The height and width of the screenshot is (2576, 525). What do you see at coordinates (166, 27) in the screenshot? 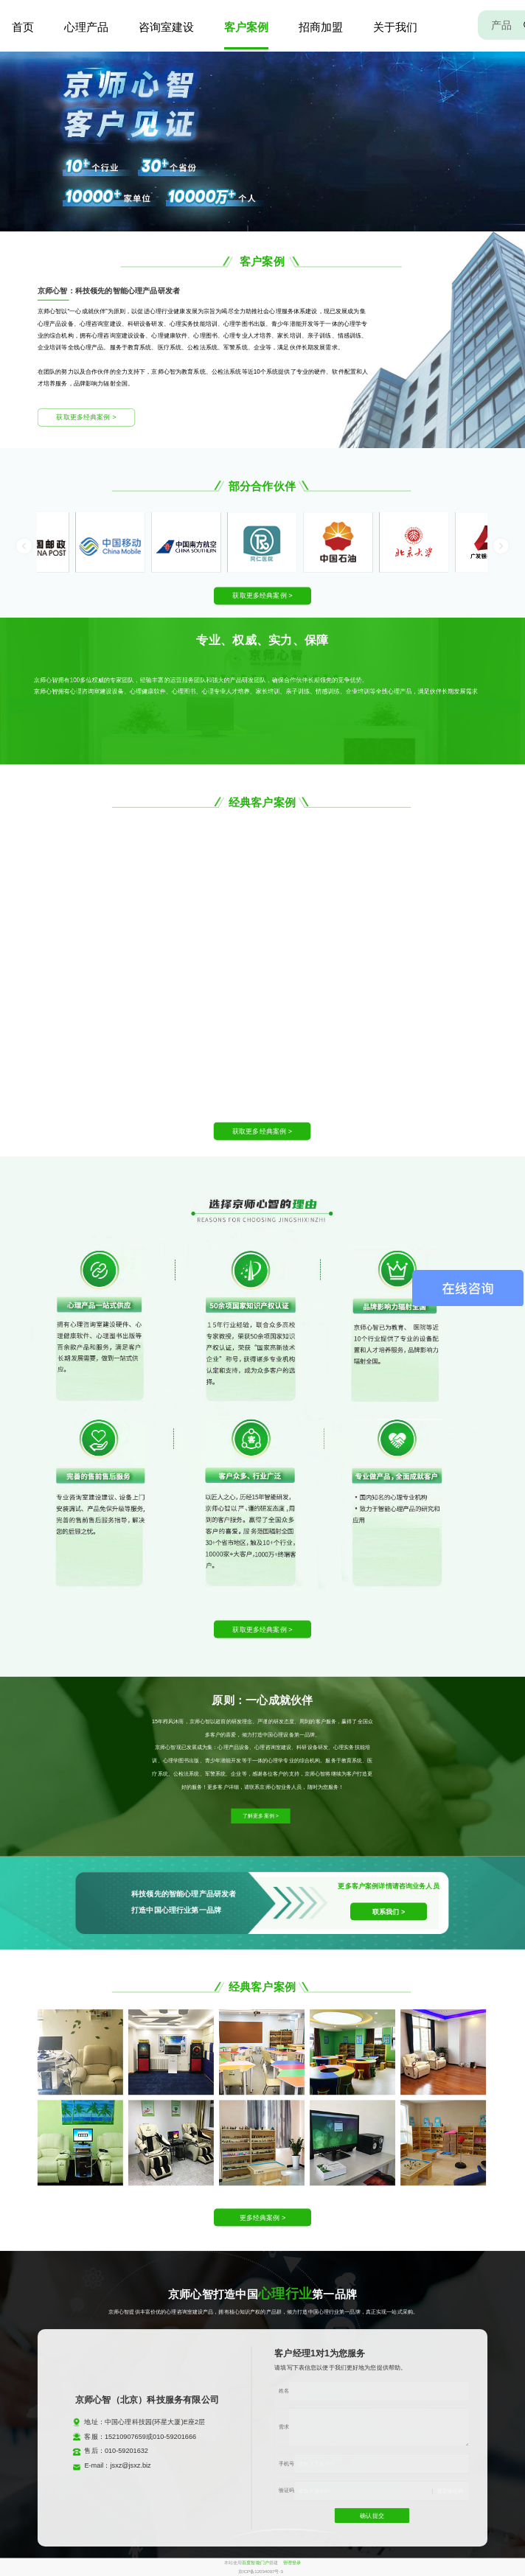
I see `咨询室建设` at bounding box center [166, 27].